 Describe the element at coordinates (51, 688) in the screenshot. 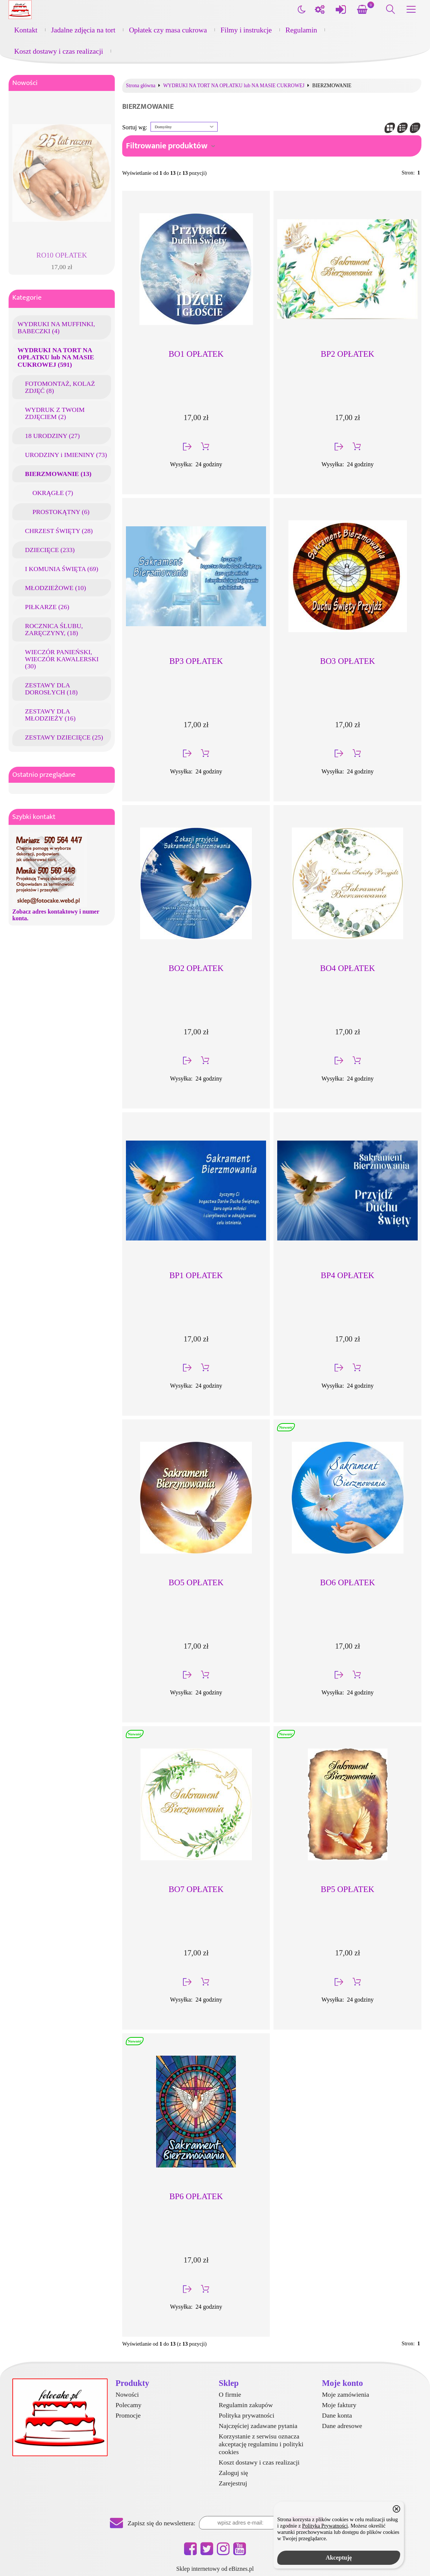

I see `ZESTAWY DLA DOROSŁYCH (18)` at that location.